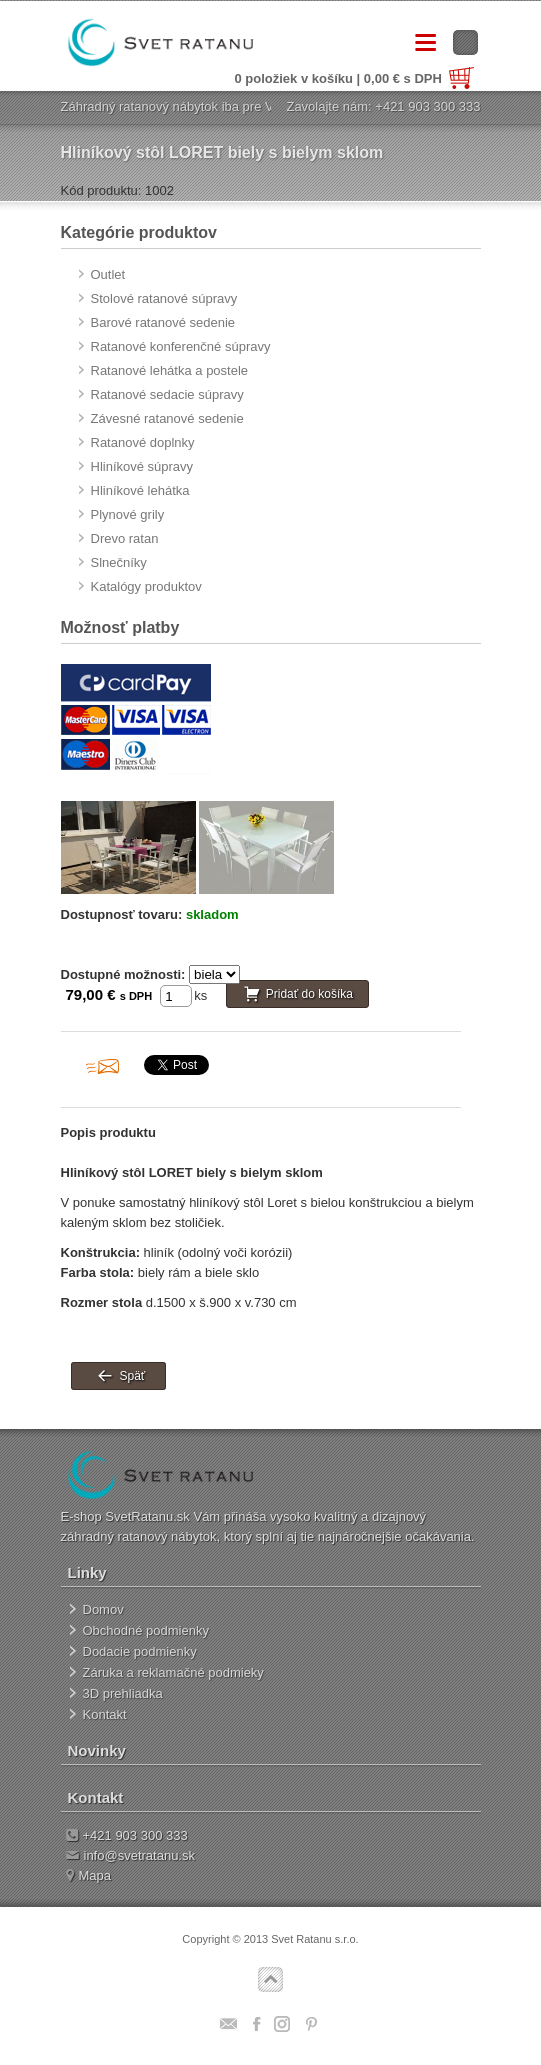 The width and height of the screenshot is (541, 2065). What do you see at coordinates (130, 1855) in the screenshot?
I see `info@svetratanu.sk` at bounding box center [130, 1855].